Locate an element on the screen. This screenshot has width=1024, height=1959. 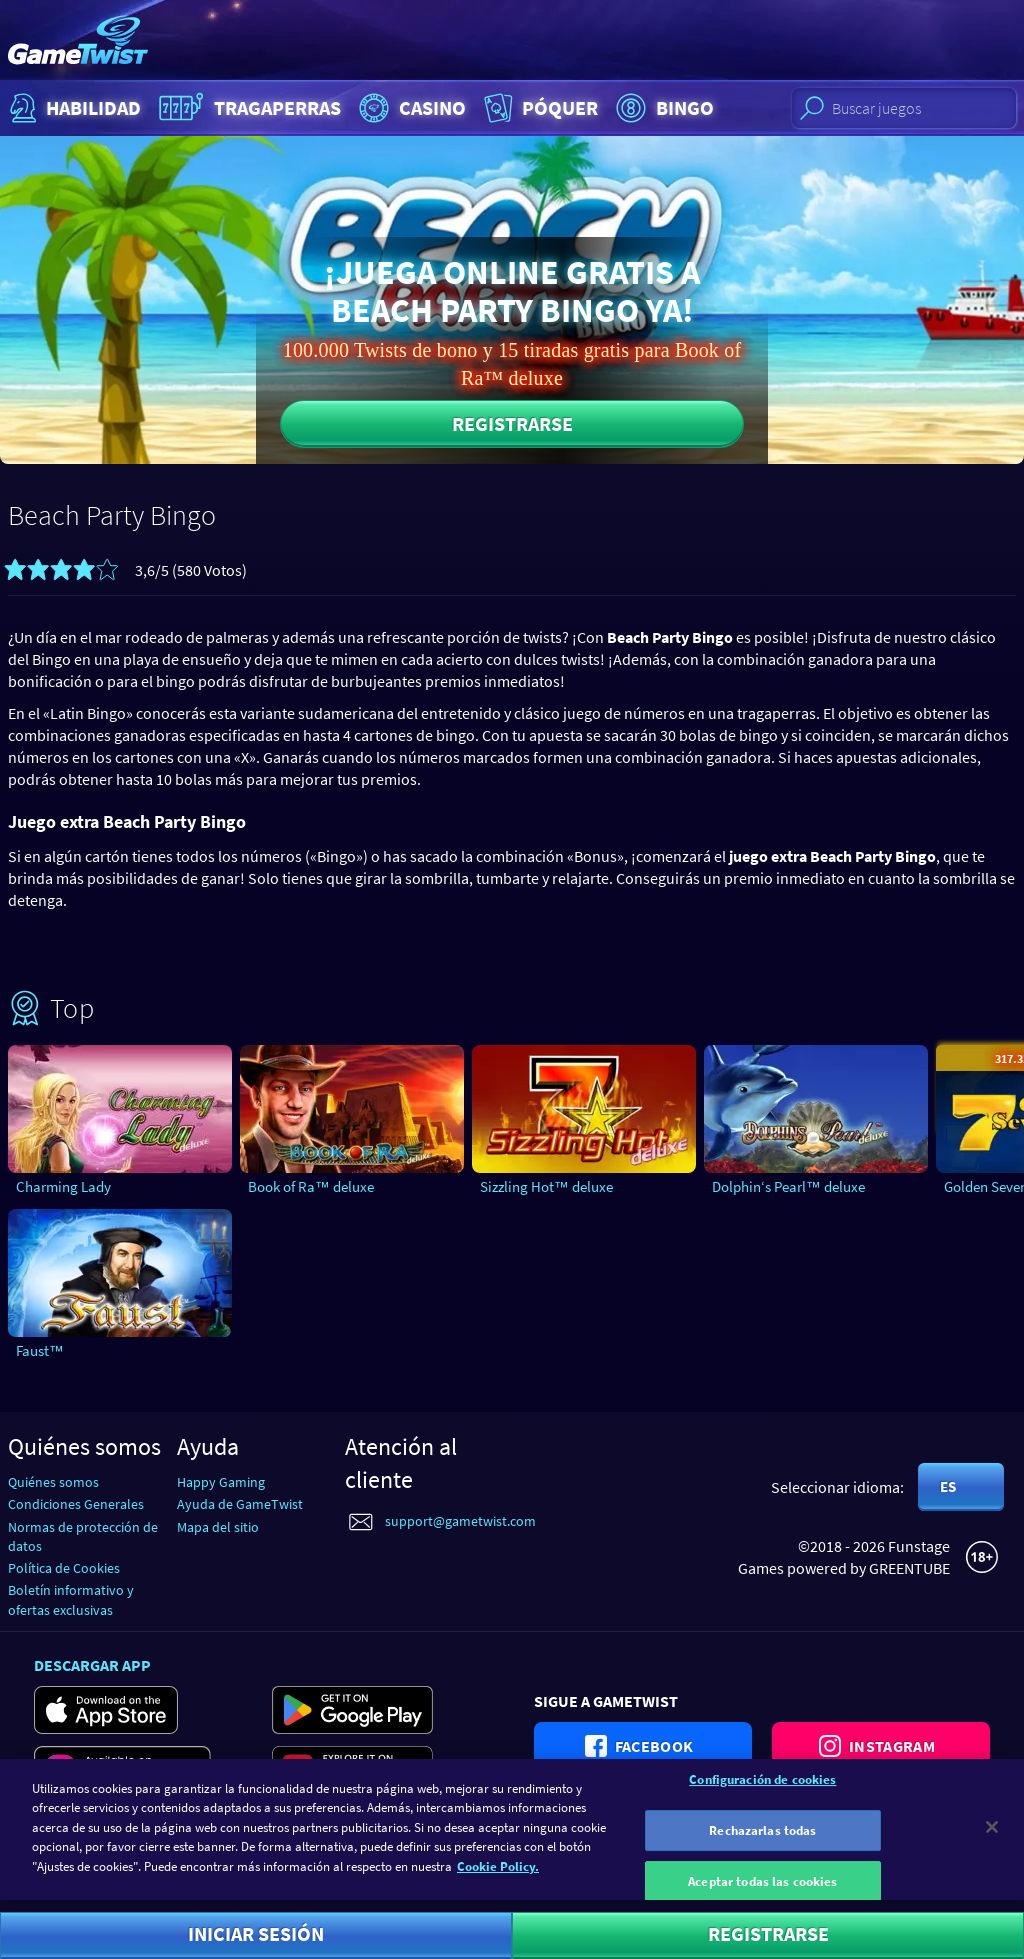
Rechazarlas todas is located at coordinates (762, 1840).